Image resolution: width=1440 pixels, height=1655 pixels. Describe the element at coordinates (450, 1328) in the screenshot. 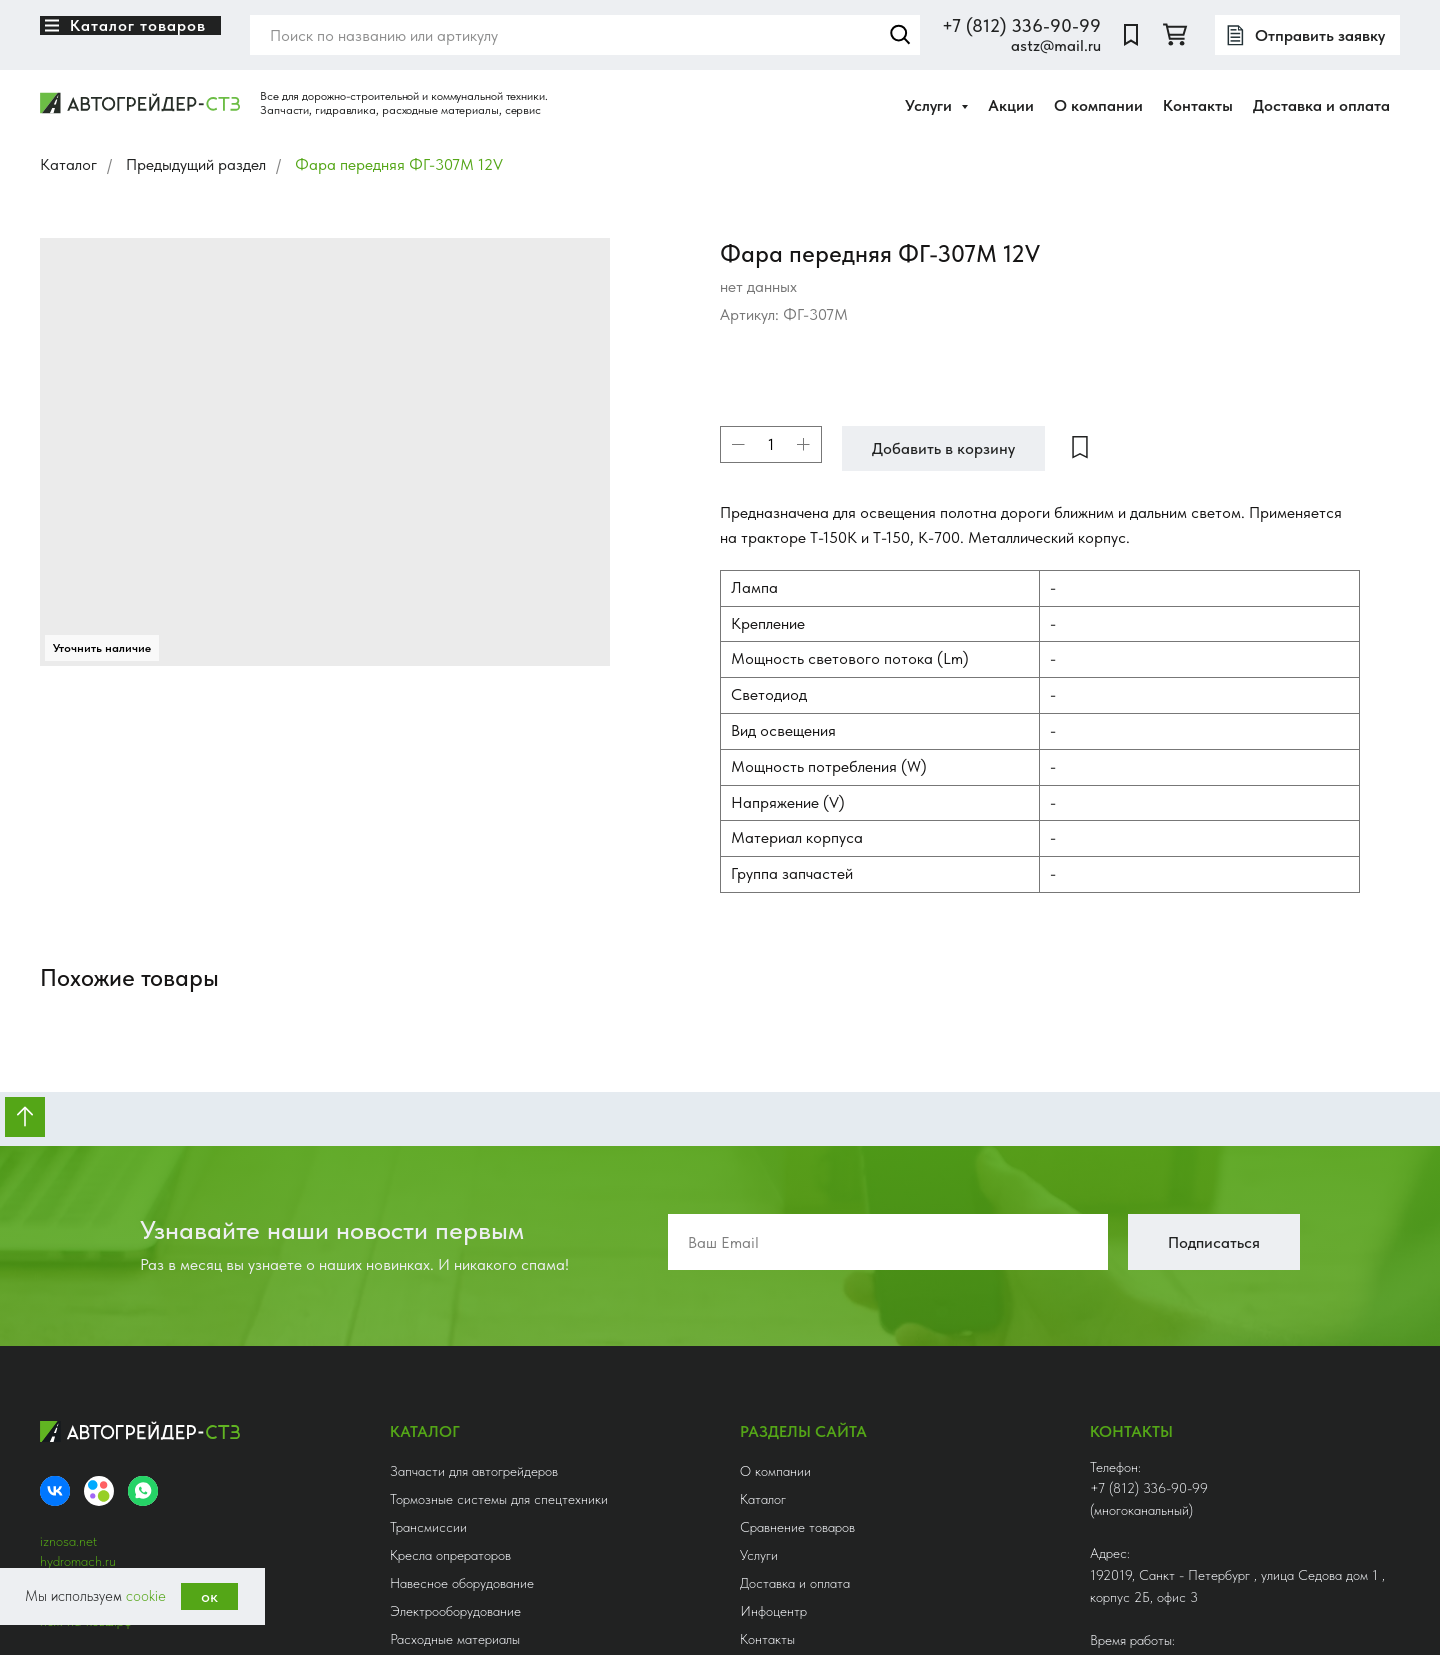

I see `Кресла опрераторов` at that location.